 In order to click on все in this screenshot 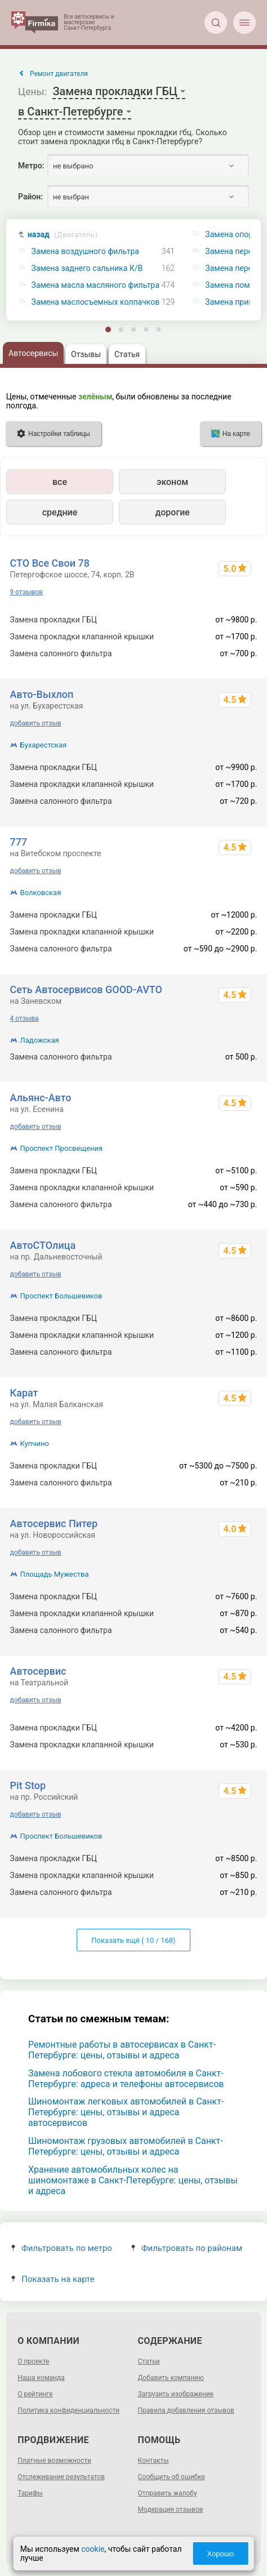, I will do `click(59, 482)`.